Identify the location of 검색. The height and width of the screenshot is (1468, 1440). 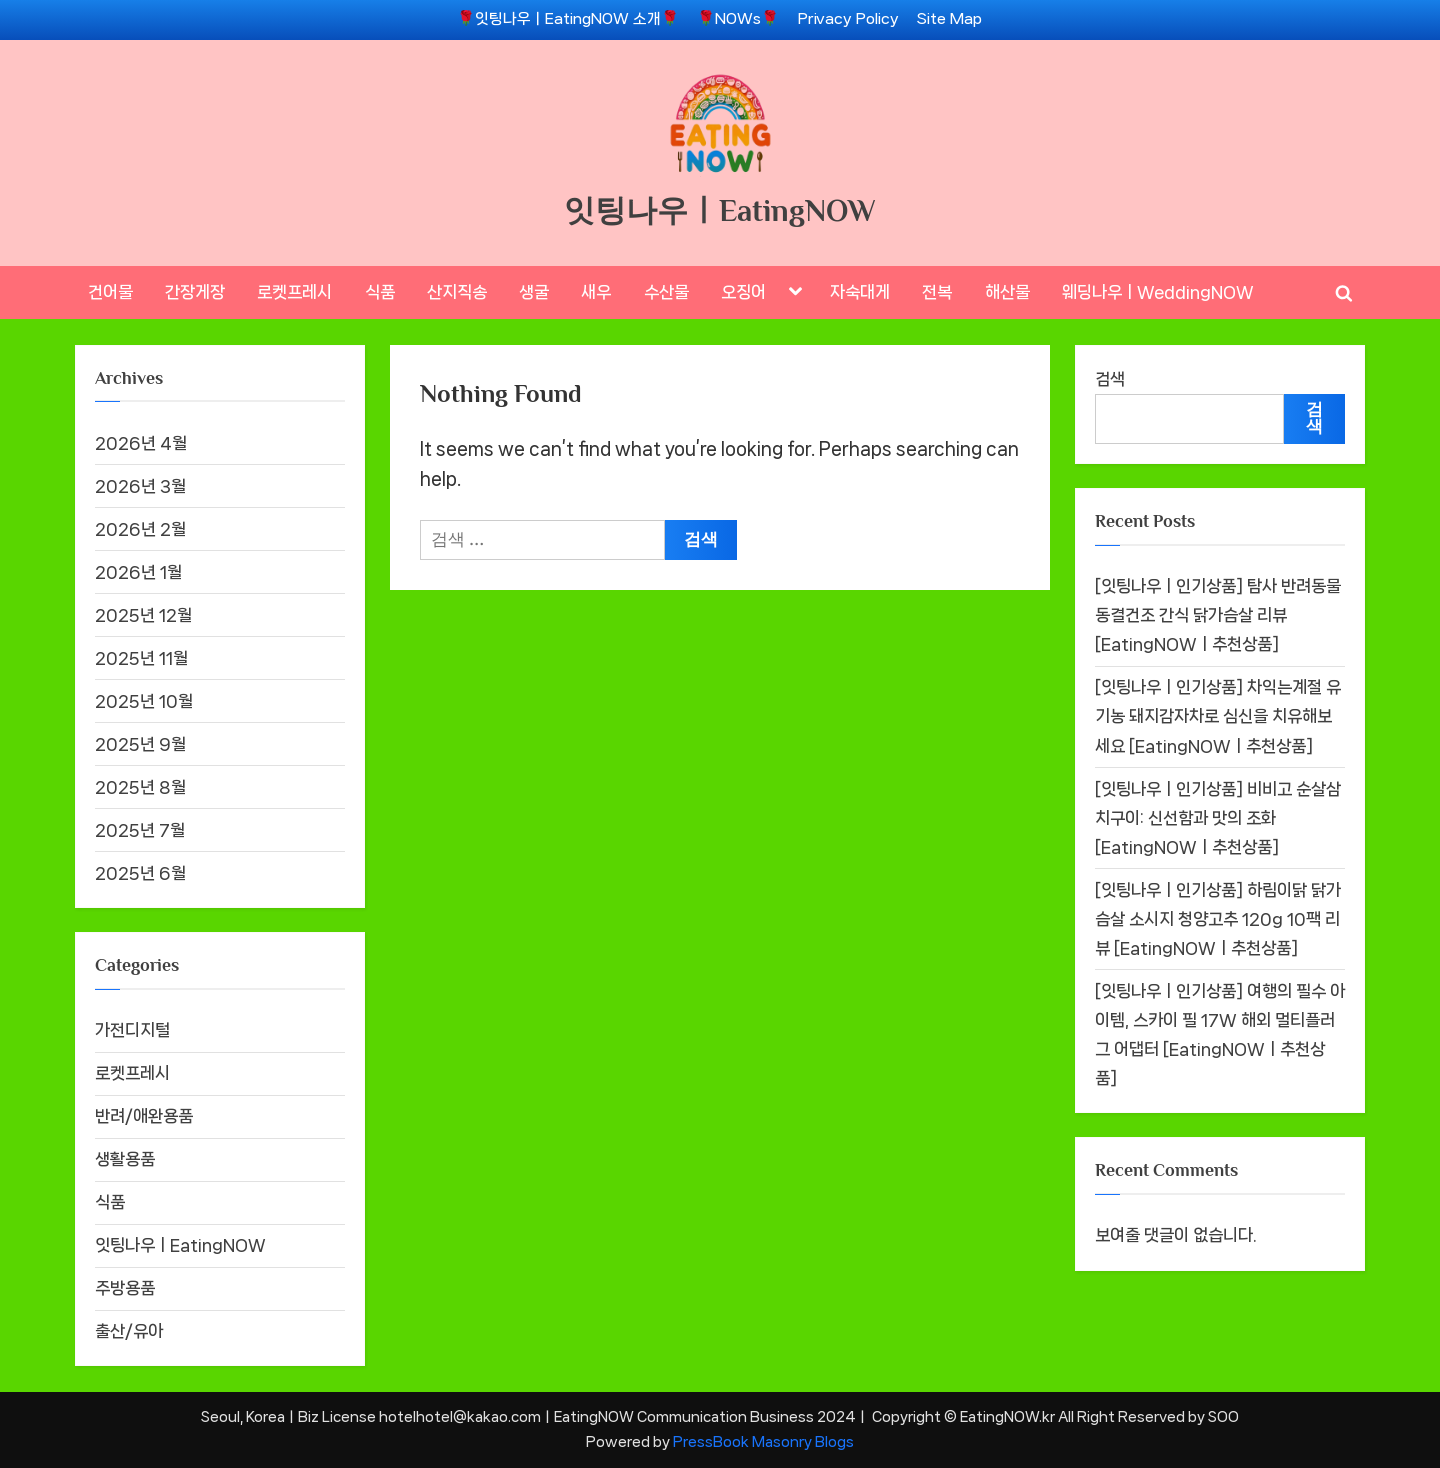
(1110, 379).